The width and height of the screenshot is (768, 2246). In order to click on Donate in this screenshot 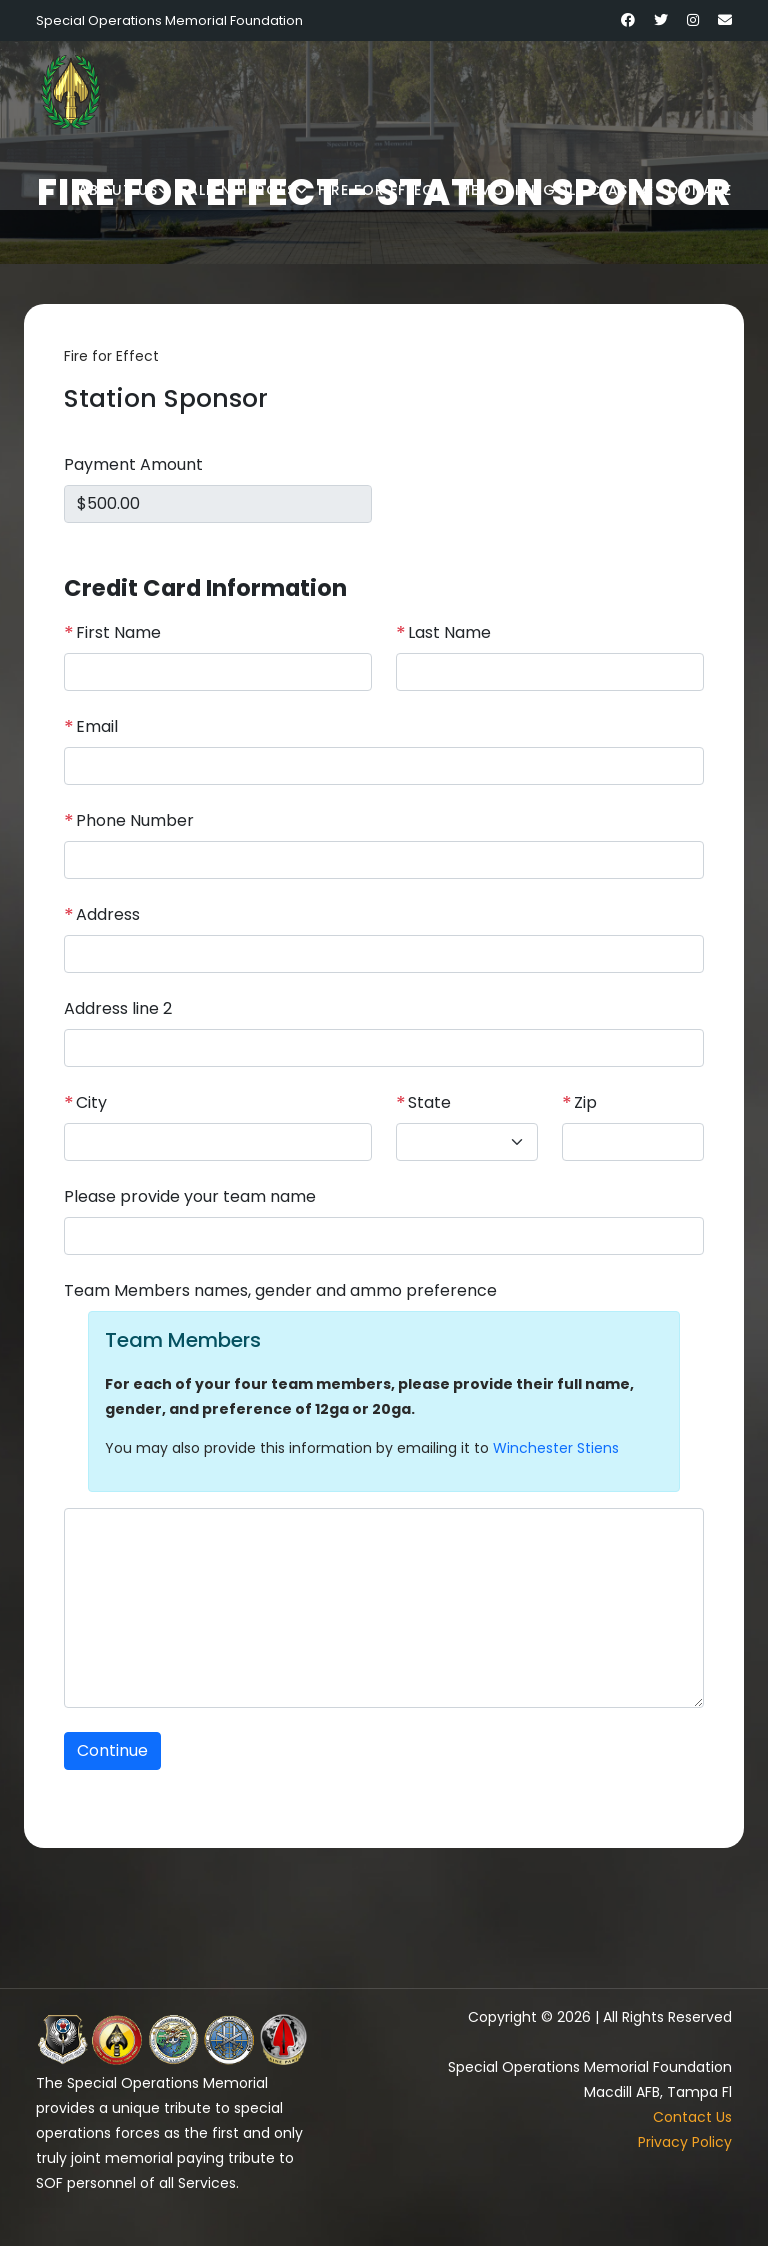, I will do `click(700, 190)`.